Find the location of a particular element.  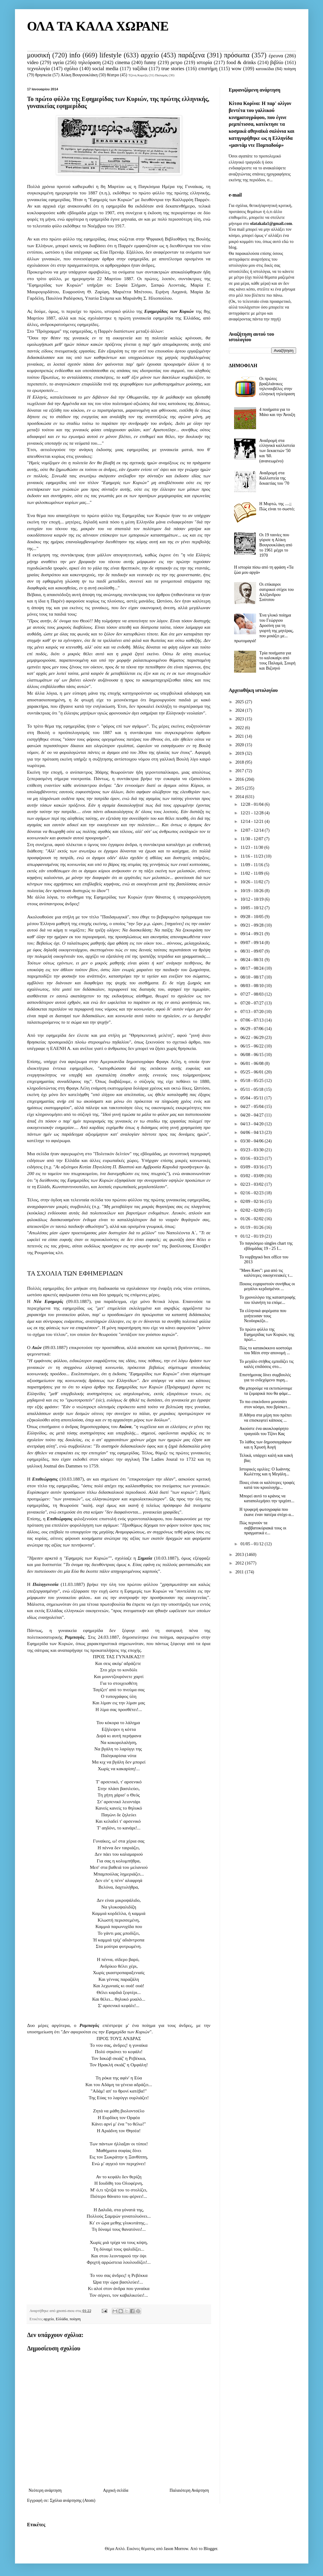

03/09 - 03/16 is located at coordinates (252, 1167).